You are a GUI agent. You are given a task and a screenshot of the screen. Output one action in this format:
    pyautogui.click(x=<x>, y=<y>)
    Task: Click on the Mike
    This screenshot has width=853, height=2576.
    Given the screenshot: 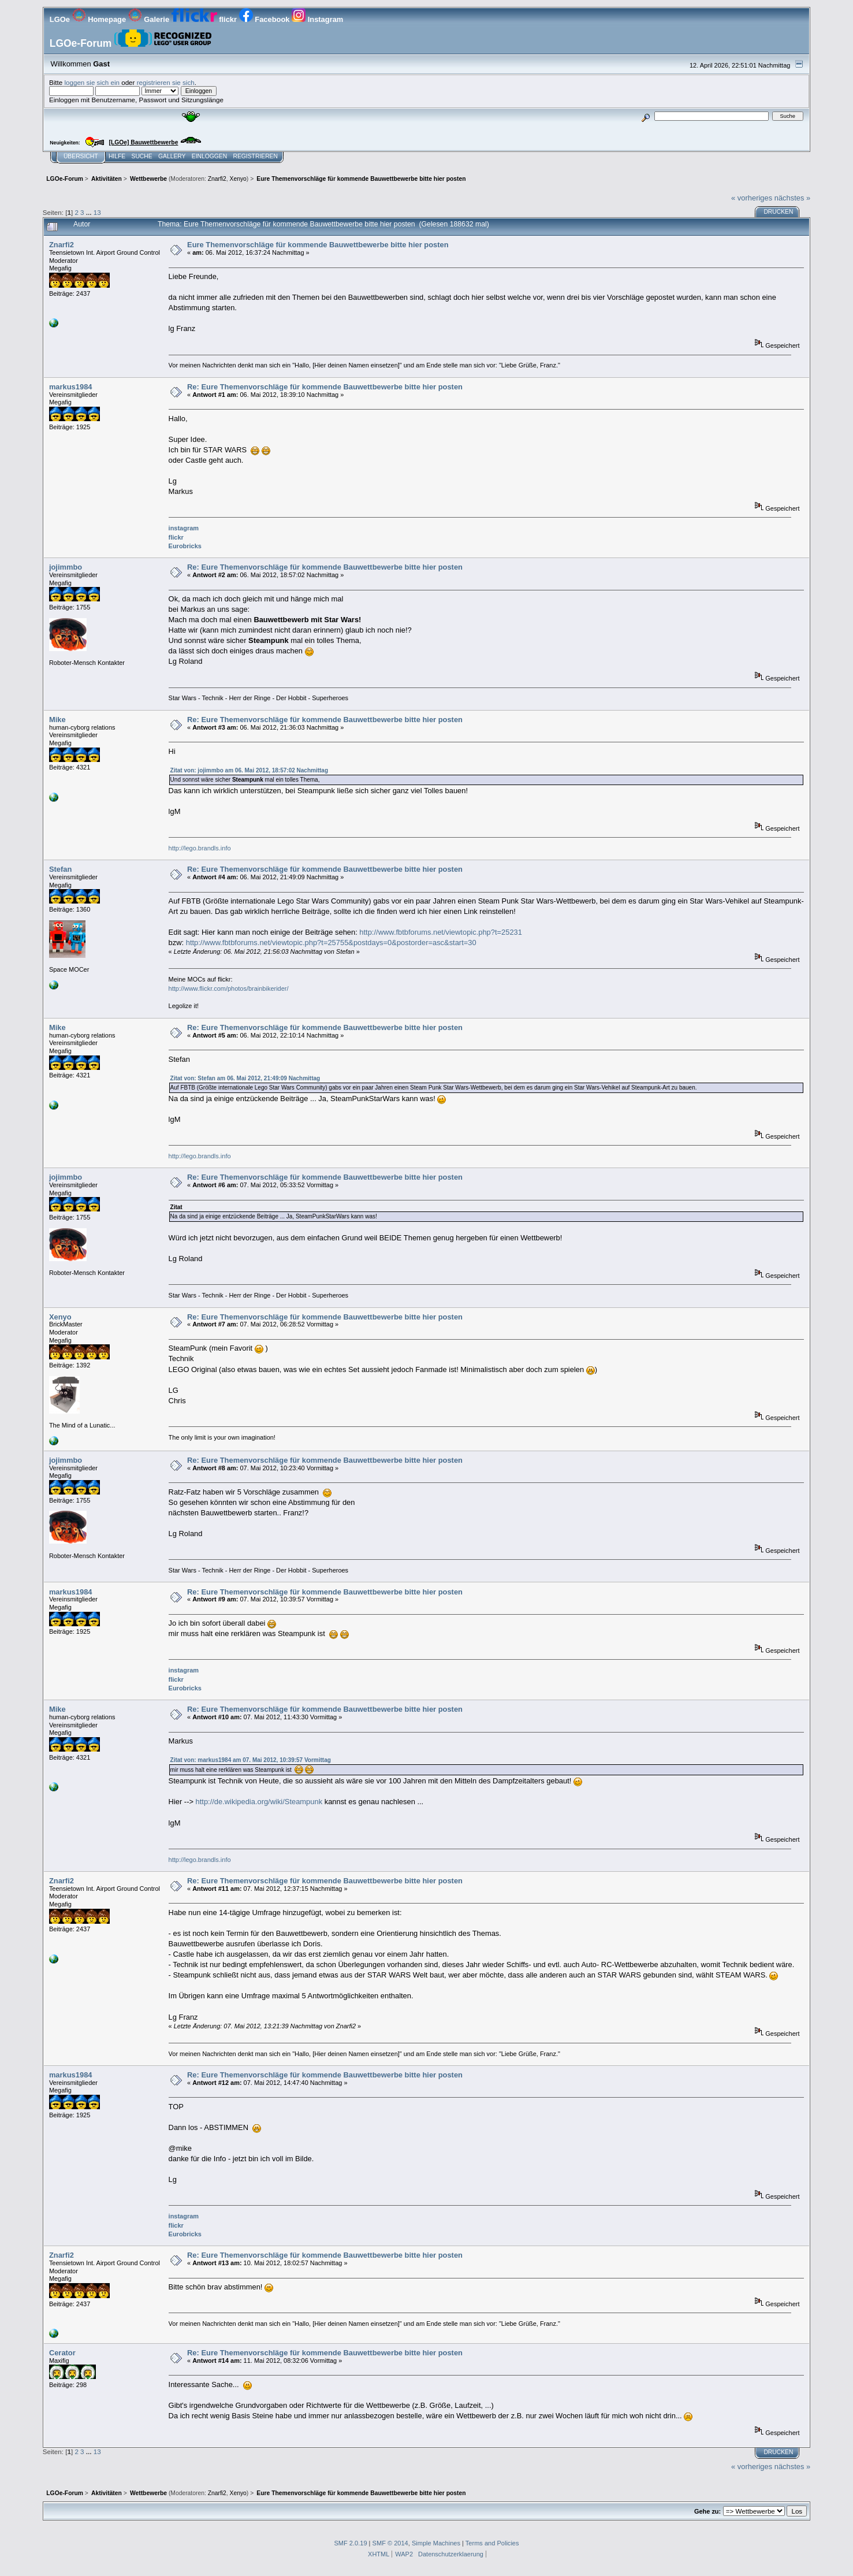 What is the action you would take?
    pyautogui.click(x=57, y=719)
    